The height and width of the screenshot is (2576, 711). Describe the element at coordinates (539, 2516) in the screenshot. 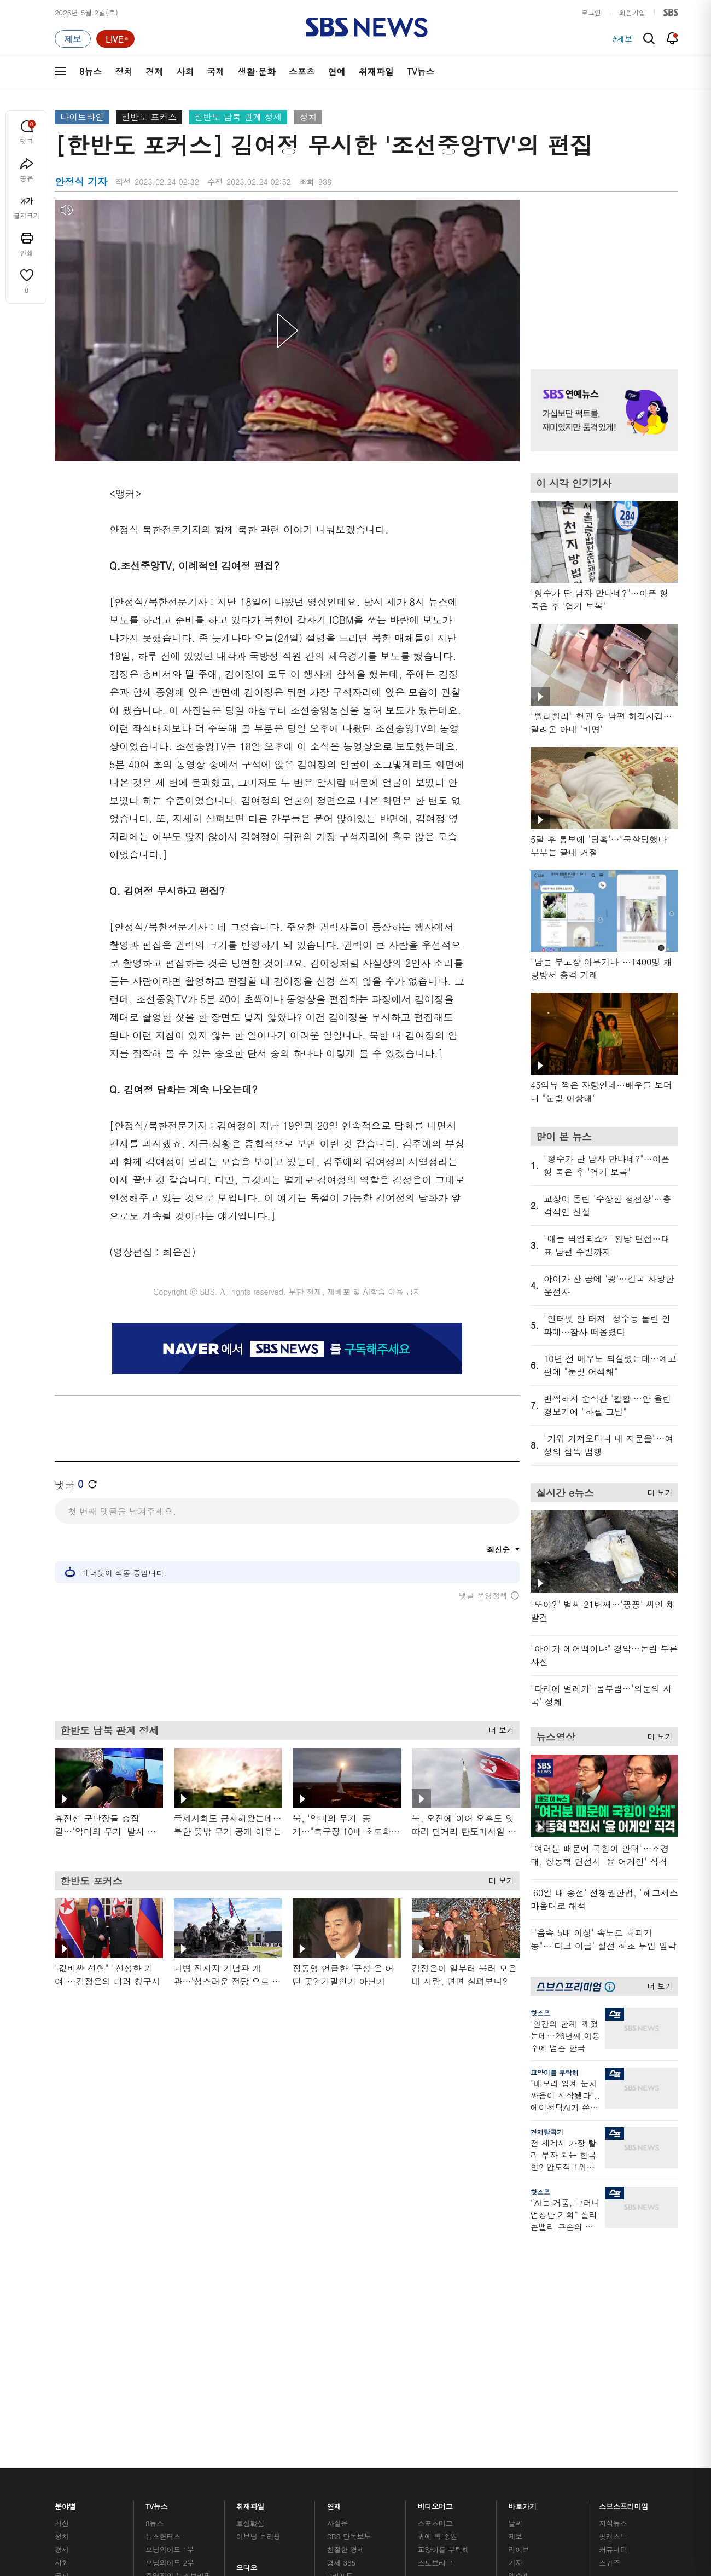

I see `청소년 보호정책` at that location.